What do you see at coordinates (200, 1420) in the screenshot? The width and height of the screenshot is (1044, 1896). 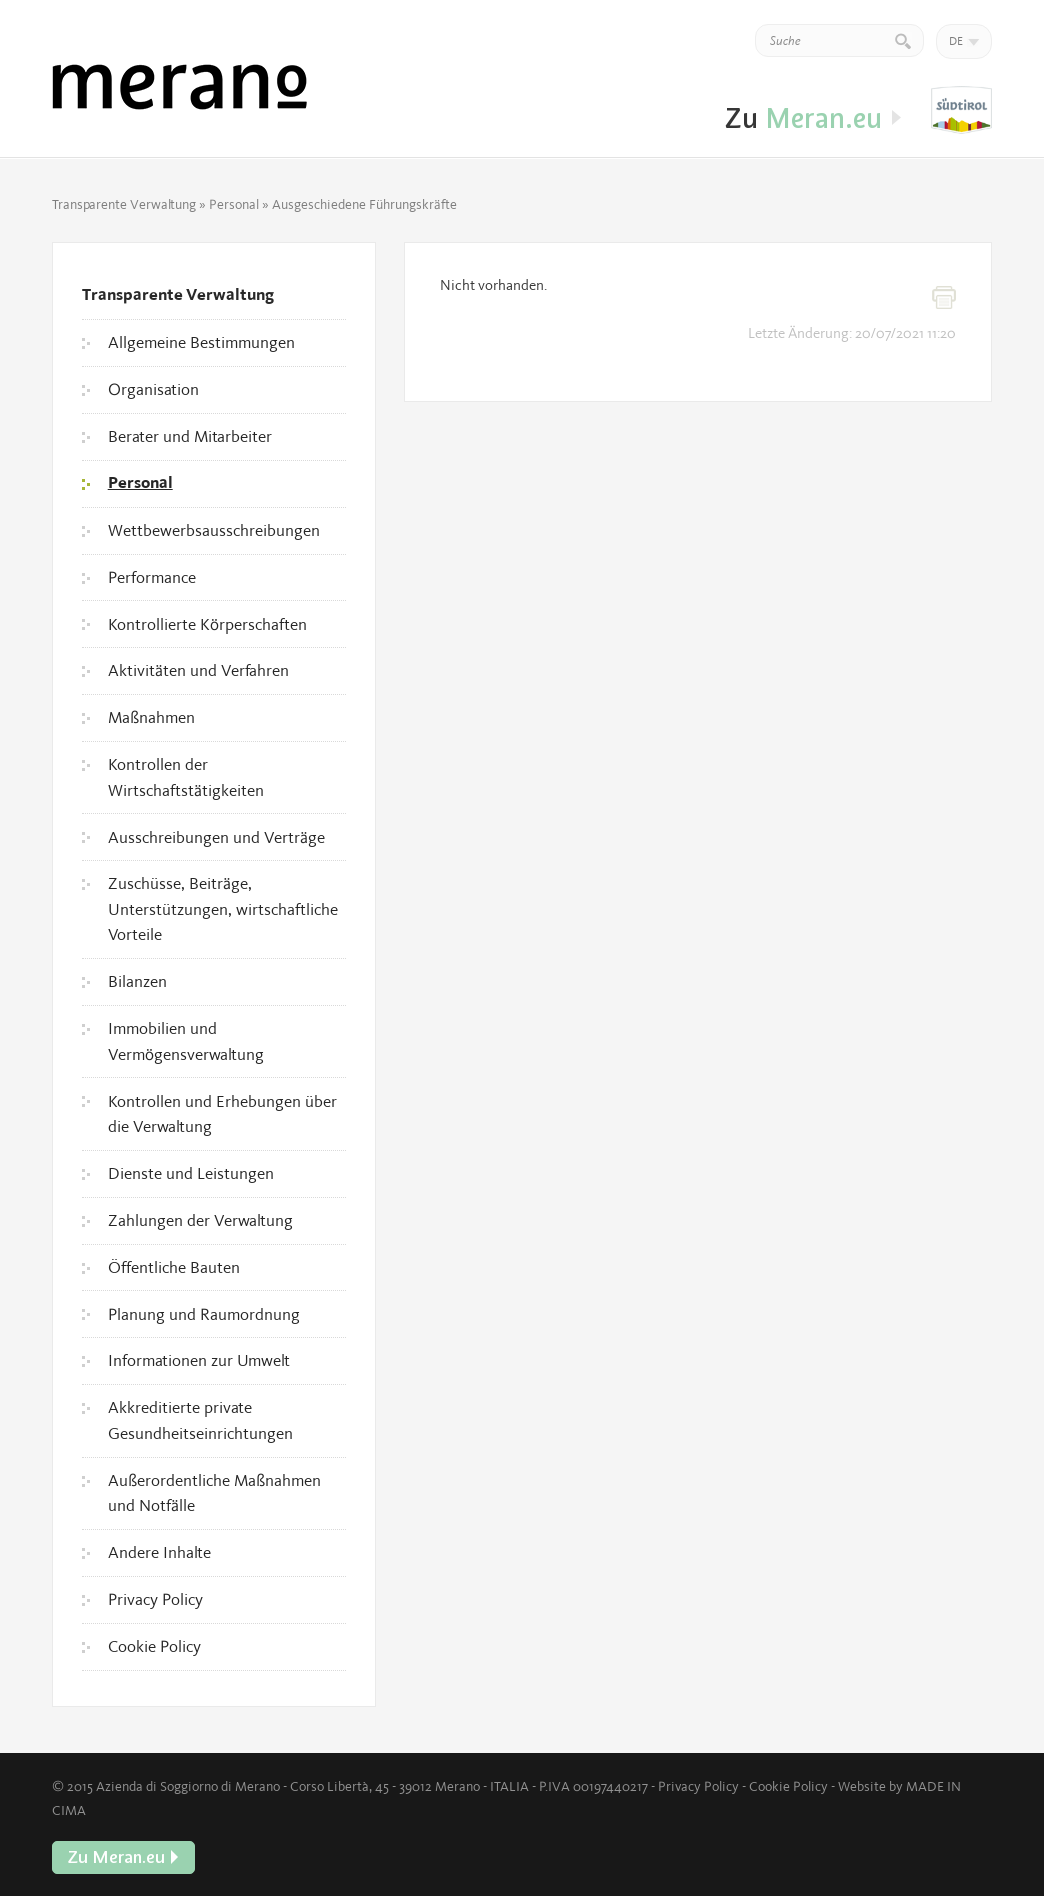 I see `Akkreditierte private Gesundheitseinrichtungen` at bounding box center [200, 1420].